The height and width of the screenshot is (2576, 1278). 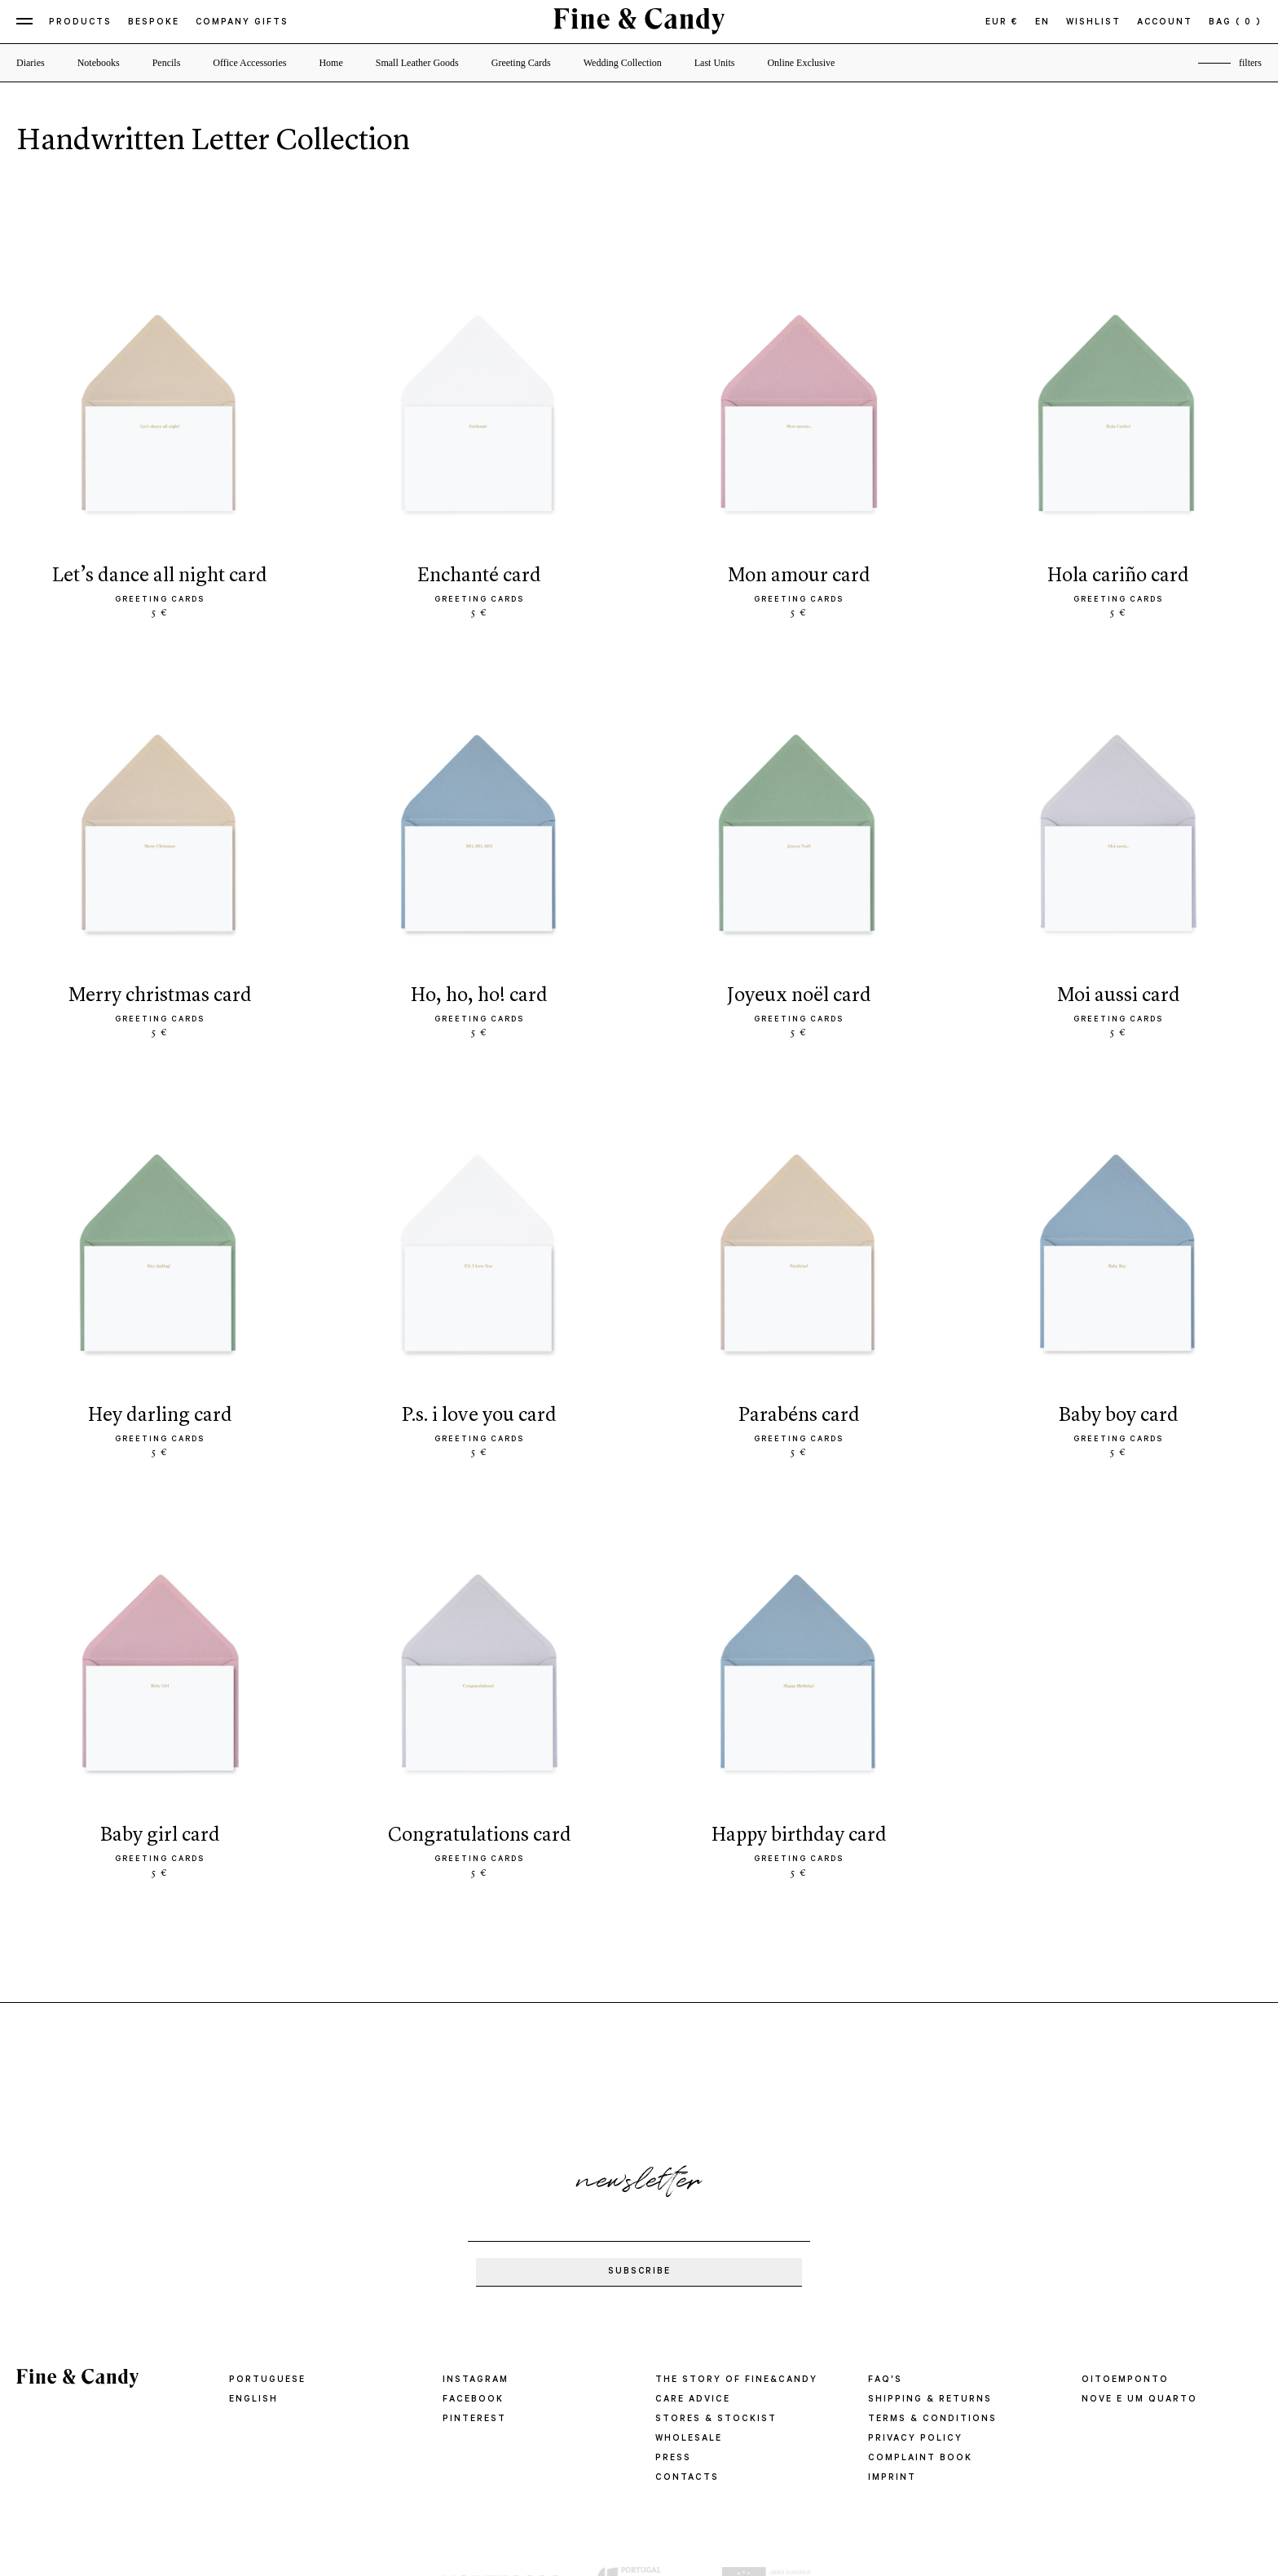 I want to click on Home, so click(x=330, y=62).